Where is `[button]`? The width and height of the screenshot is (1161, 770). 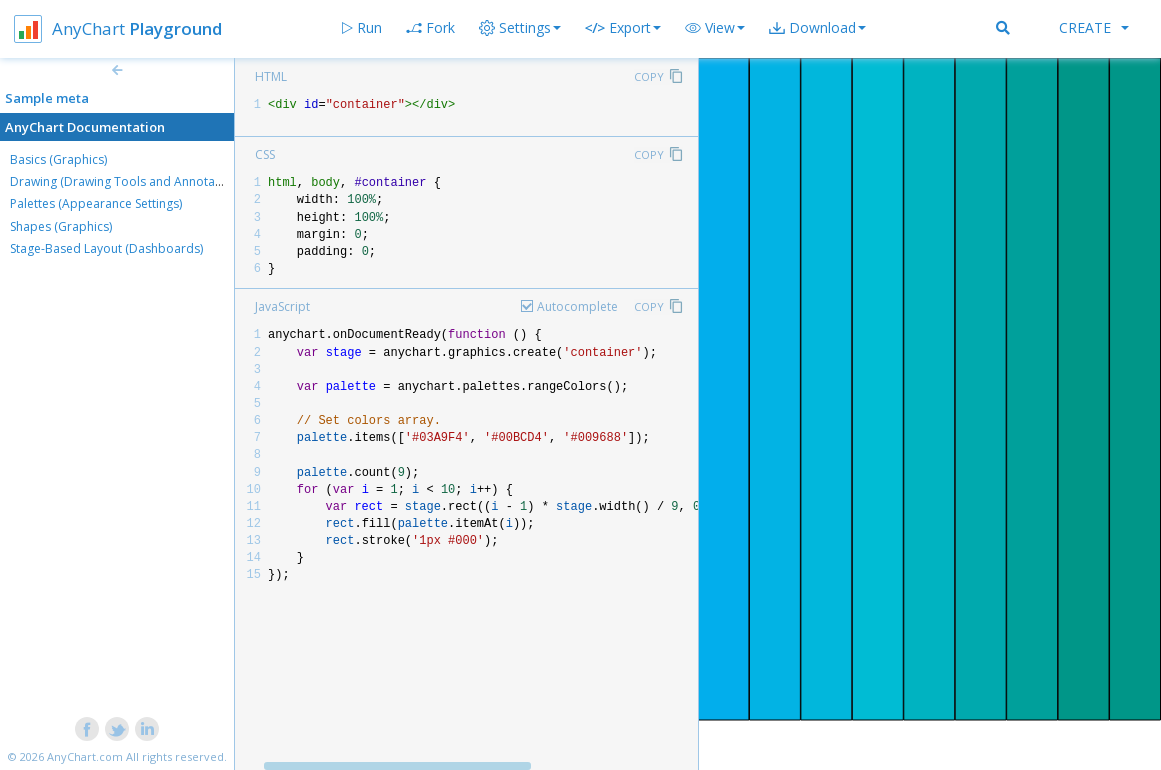 [button] is located at coordinates (715, 28).